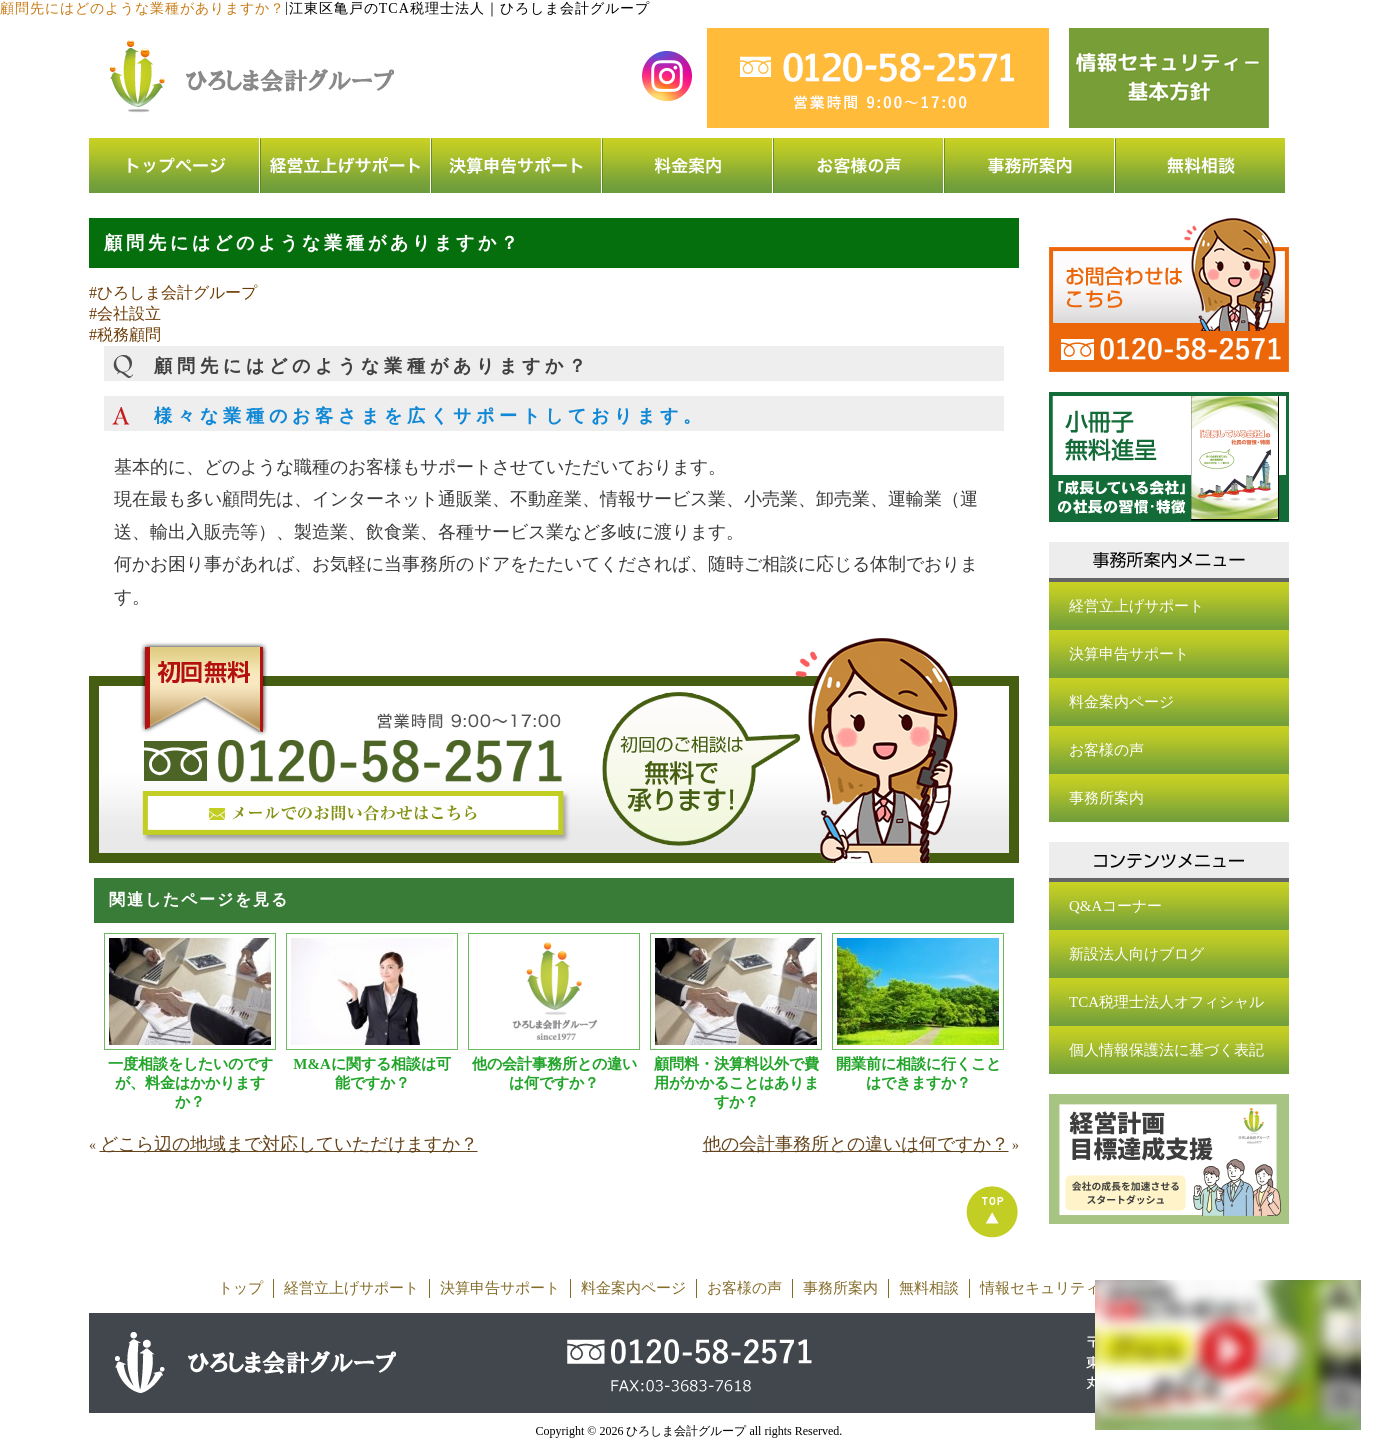 The image size is (1378, 1450). What do you see at coordinates (918, 1073) in the screenshot?
I see `開業前に相談に行くことはできますか？` at bounding box center [918, 1073].